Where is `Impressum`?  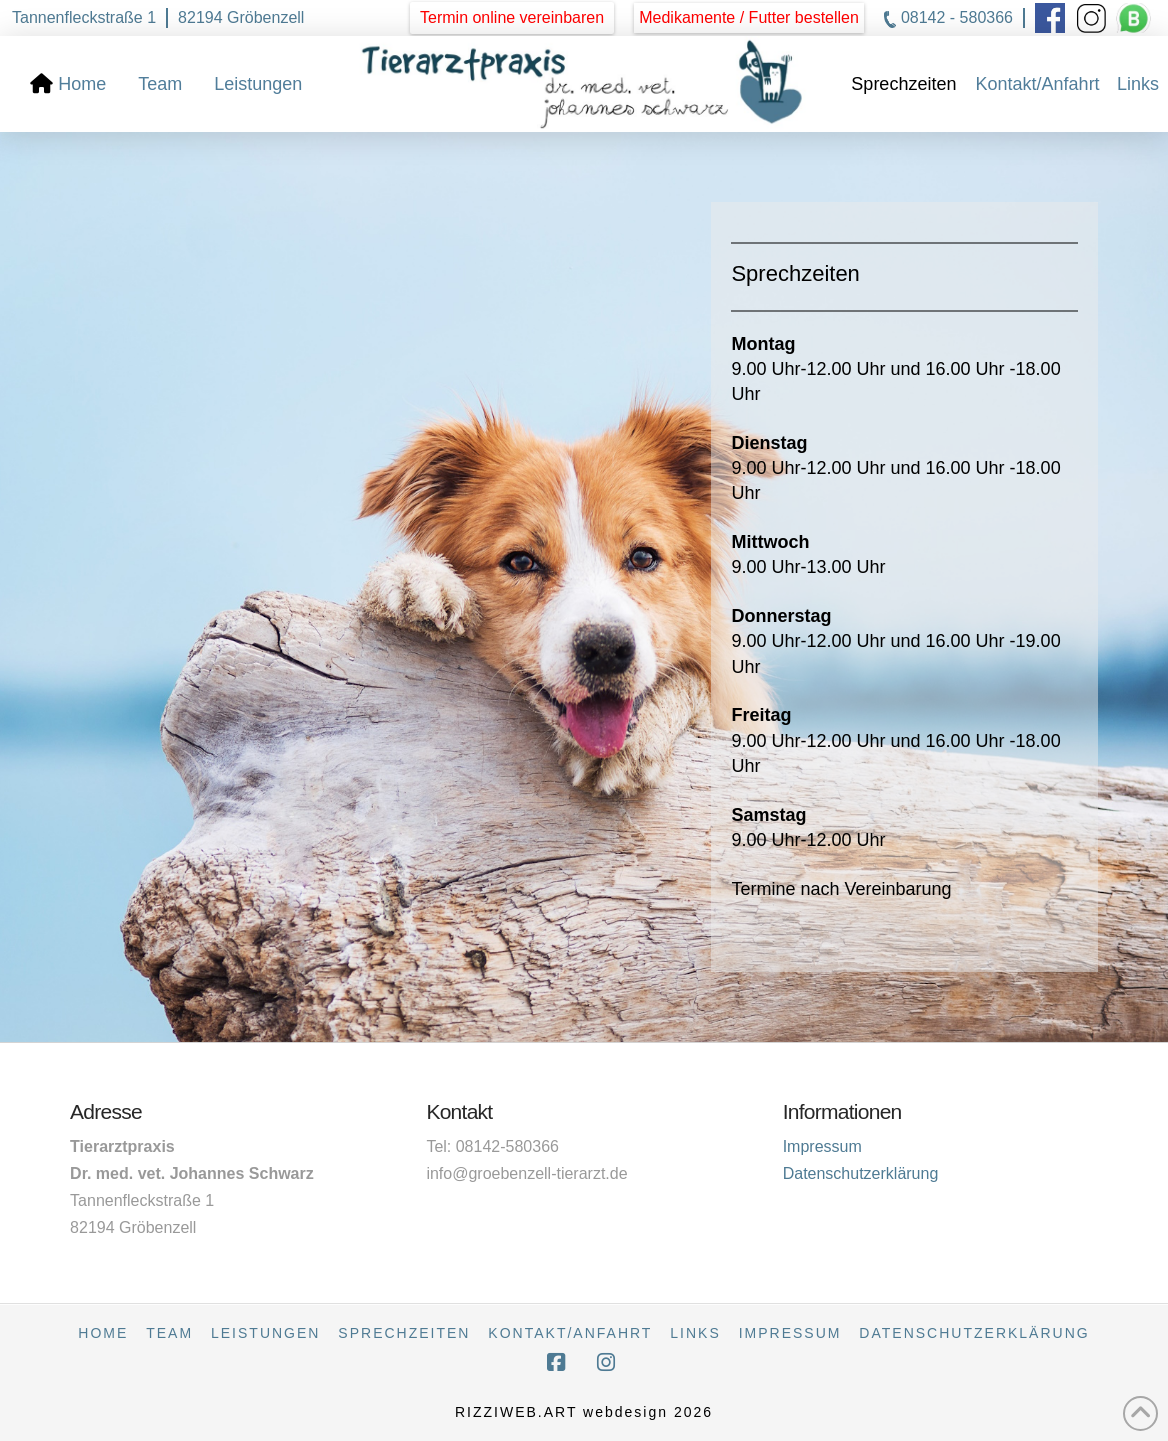
Impressum is located at coordinates (822, 1146).